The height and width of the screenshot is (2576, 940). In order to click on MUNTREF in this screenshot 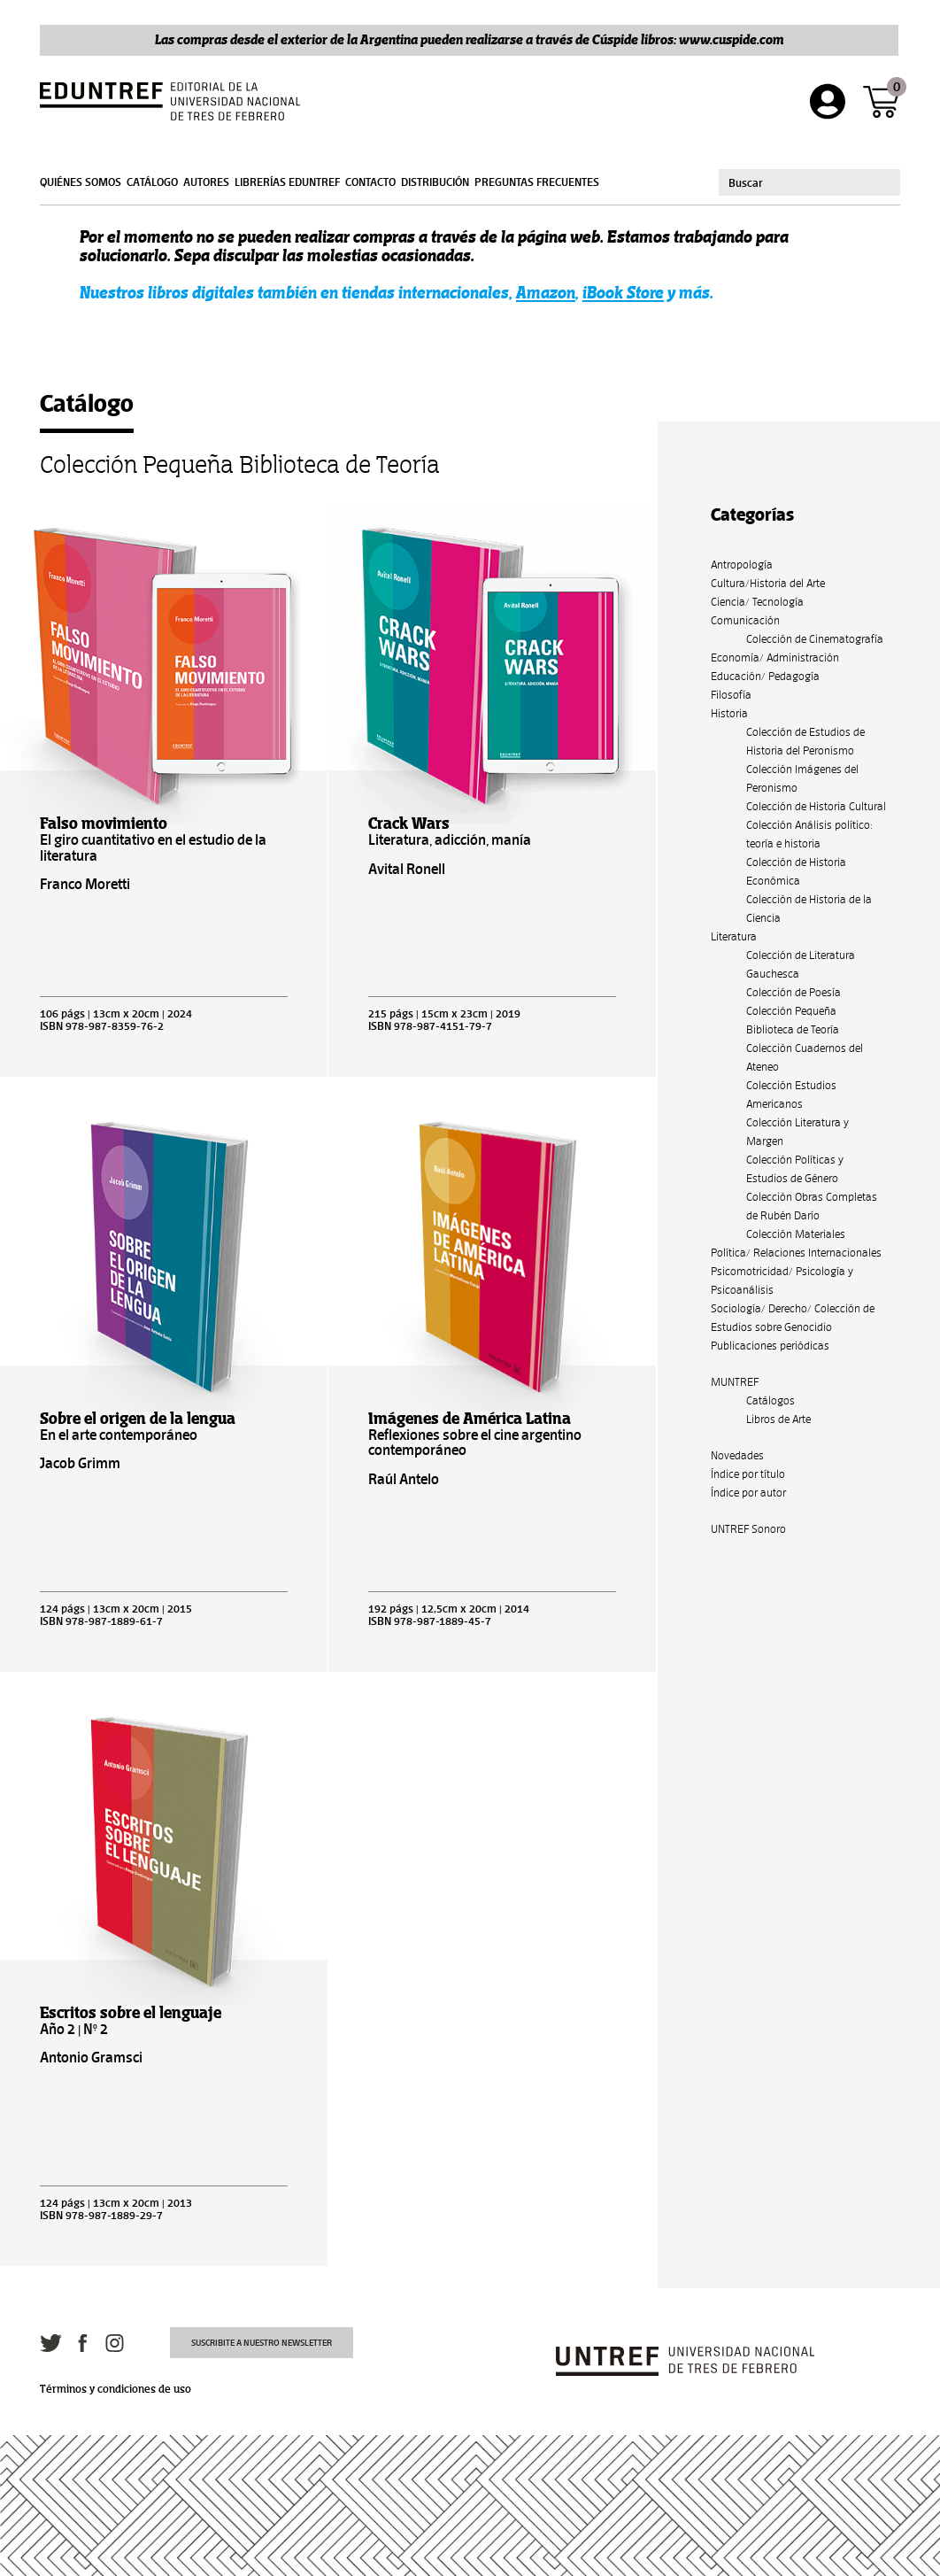, I will do `click(735, 1382)`.